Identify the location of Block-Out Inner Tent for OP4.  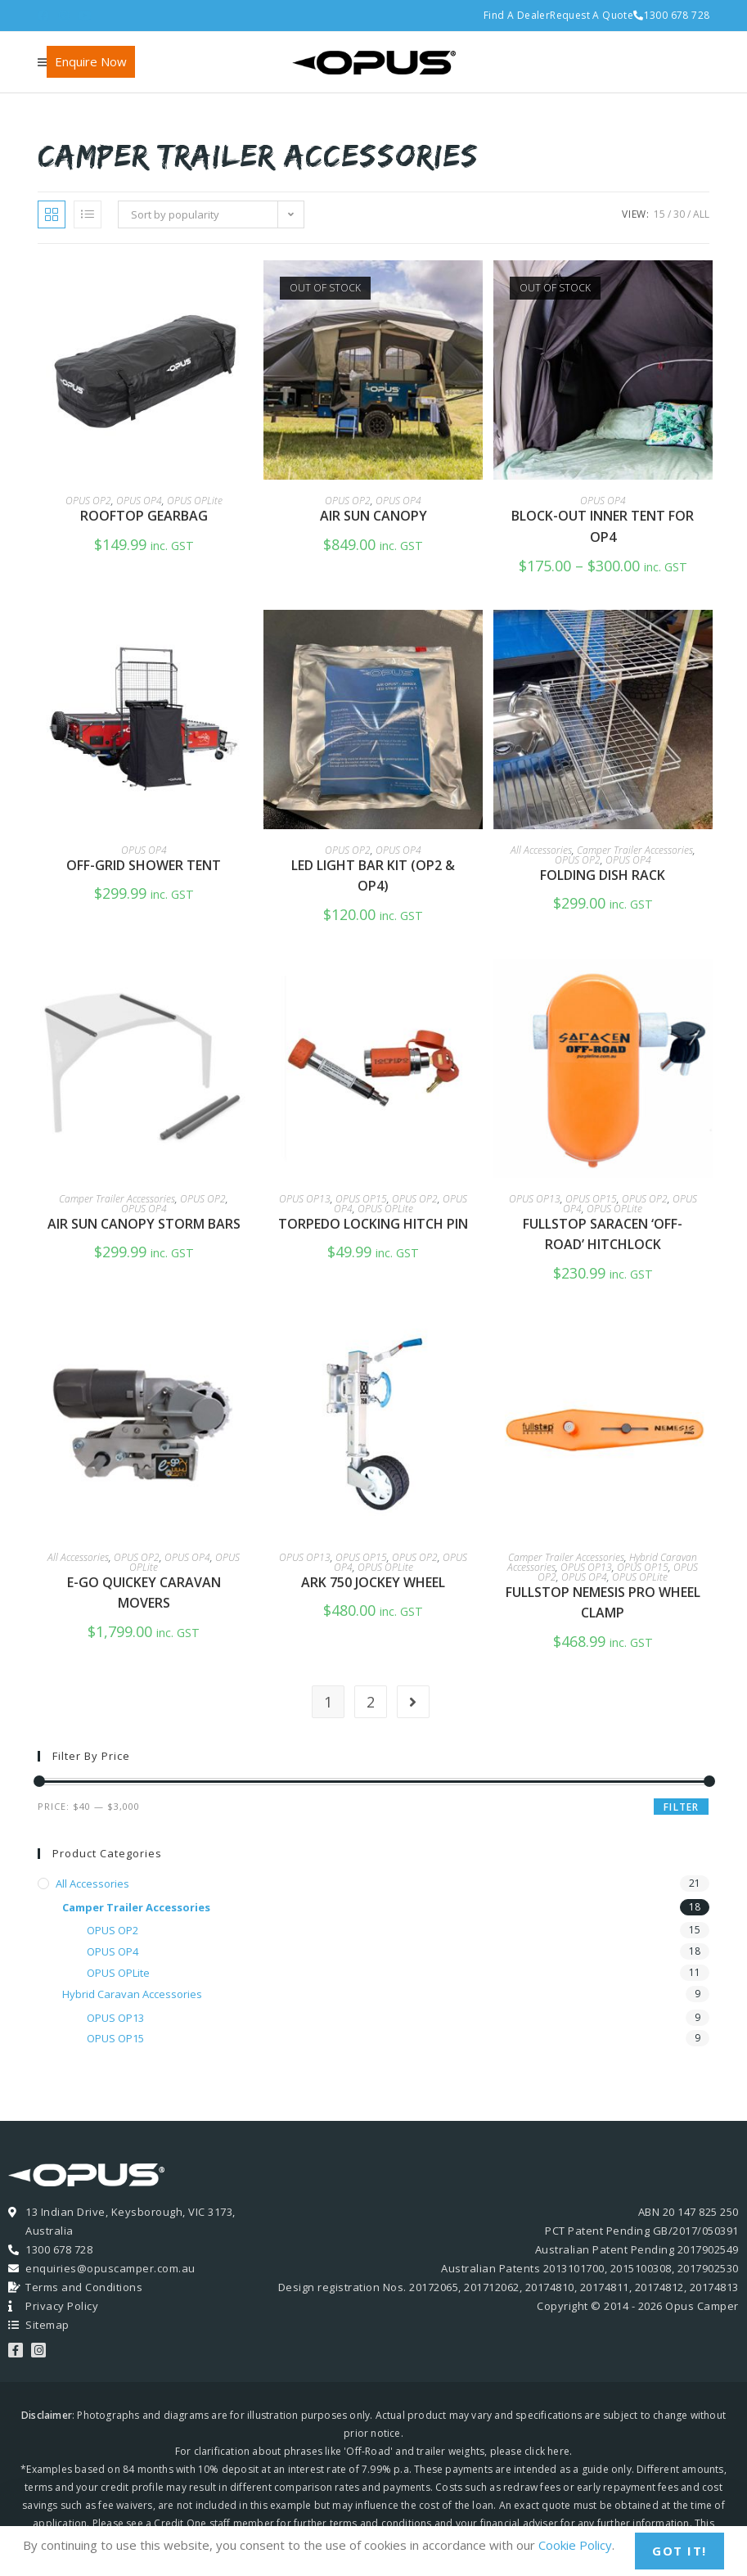
(602, 526).